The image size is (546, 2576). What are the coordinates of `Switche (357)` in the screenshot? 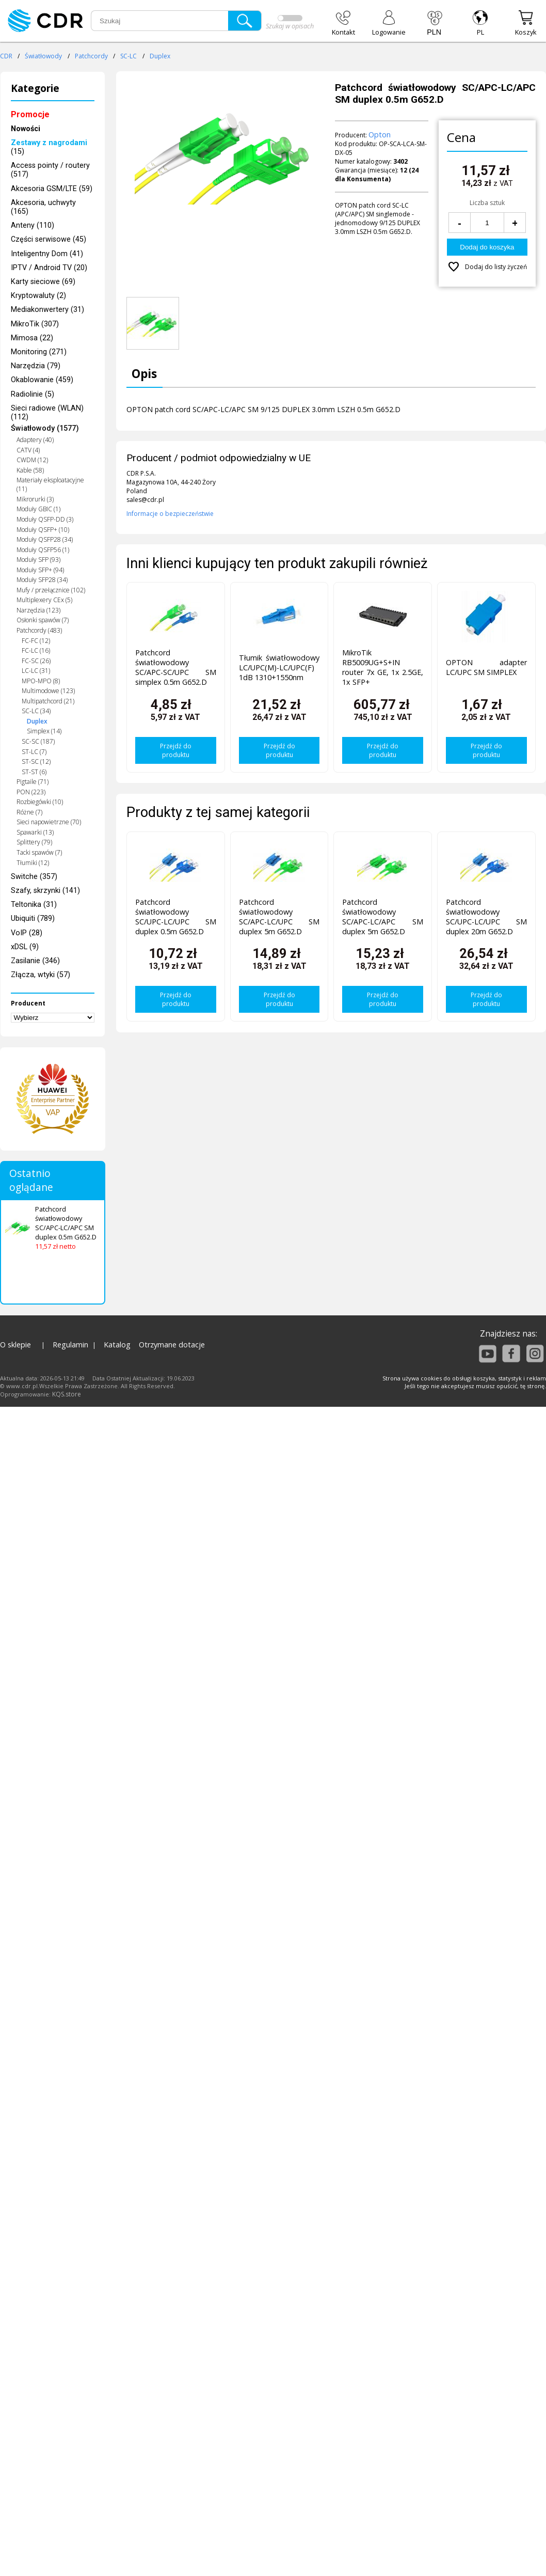 It's located at (34, 876).